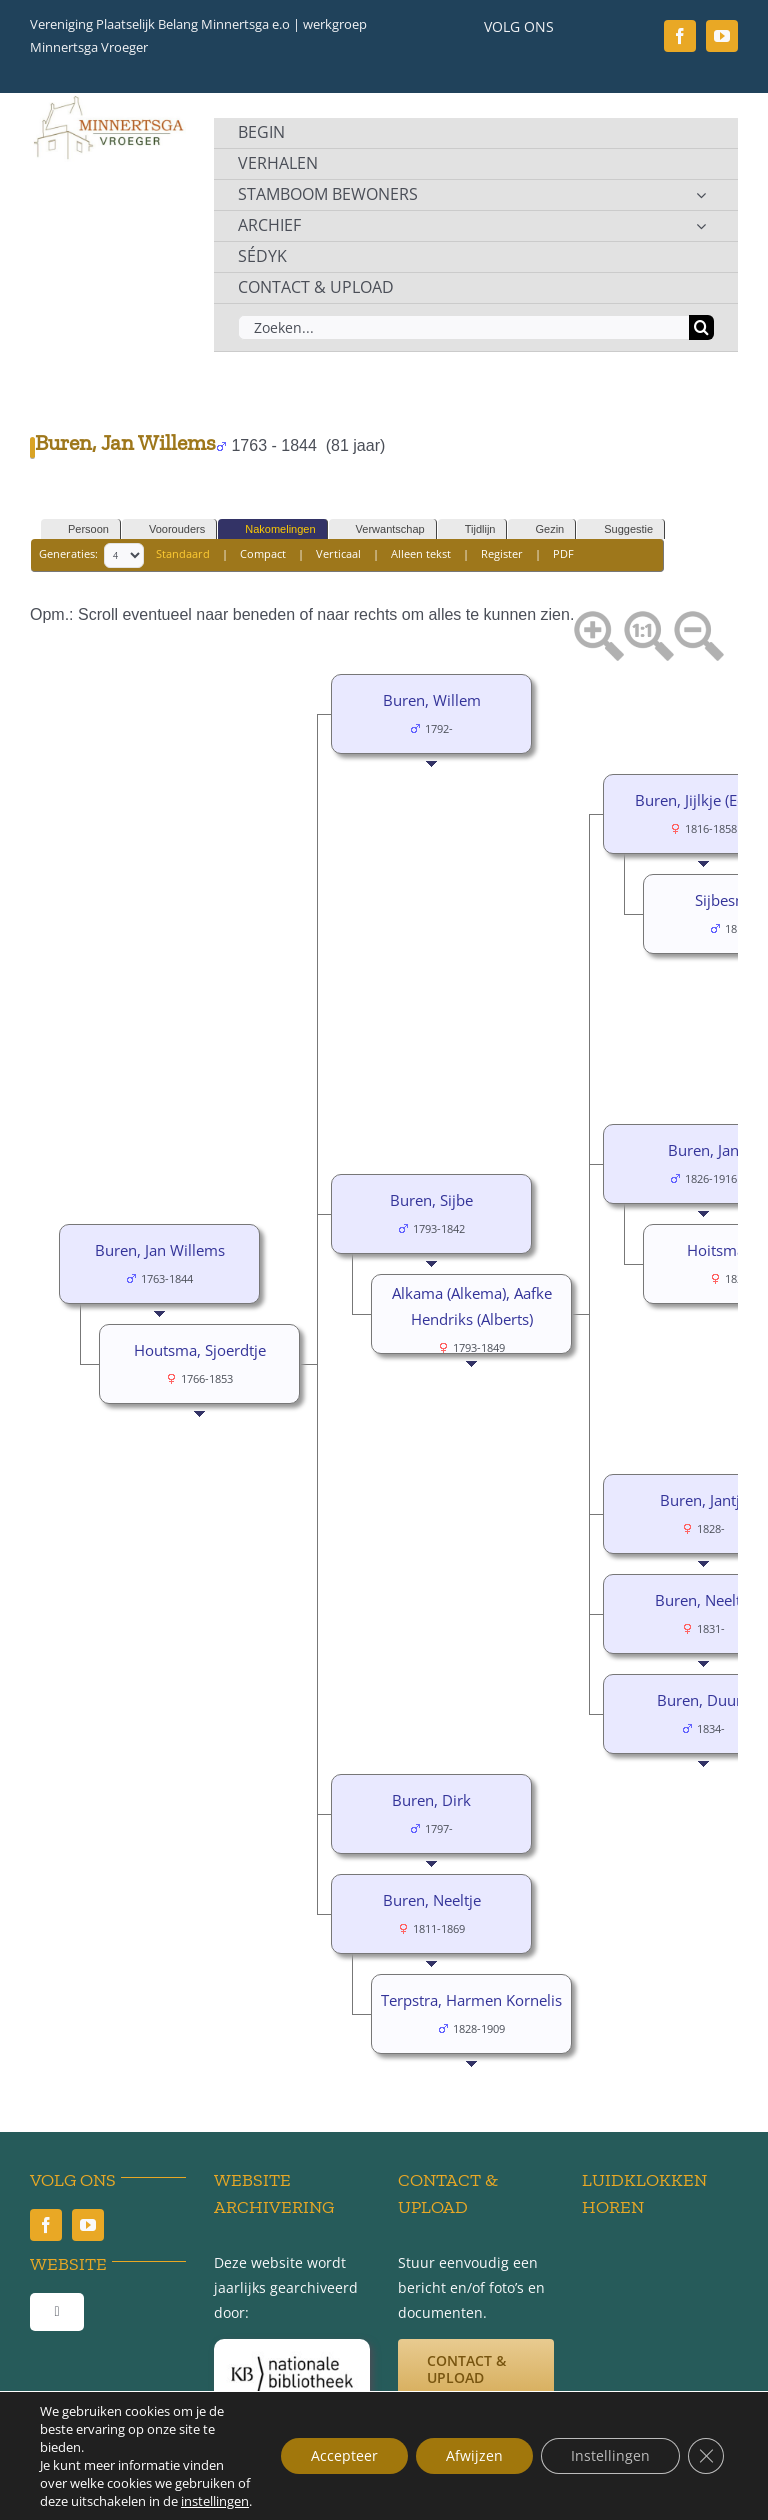 Image resolution: width=768 pixels, height=2520 pixels. Describe the element at coordinates (502, 553) in the screenshot. I see `Register` at that location.